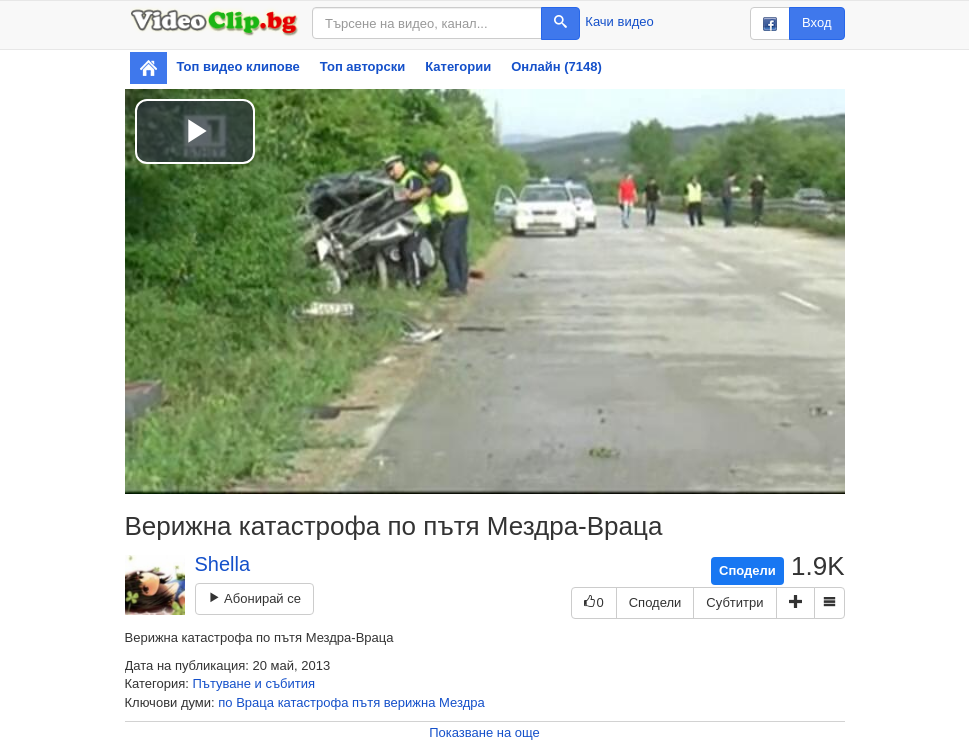 Image resolution: width=969 pixels, height=743 pixels. What do you see at coordinates (619, 21) in the screenshot?
I see `Качи видео` at bounding box center [619, 21].